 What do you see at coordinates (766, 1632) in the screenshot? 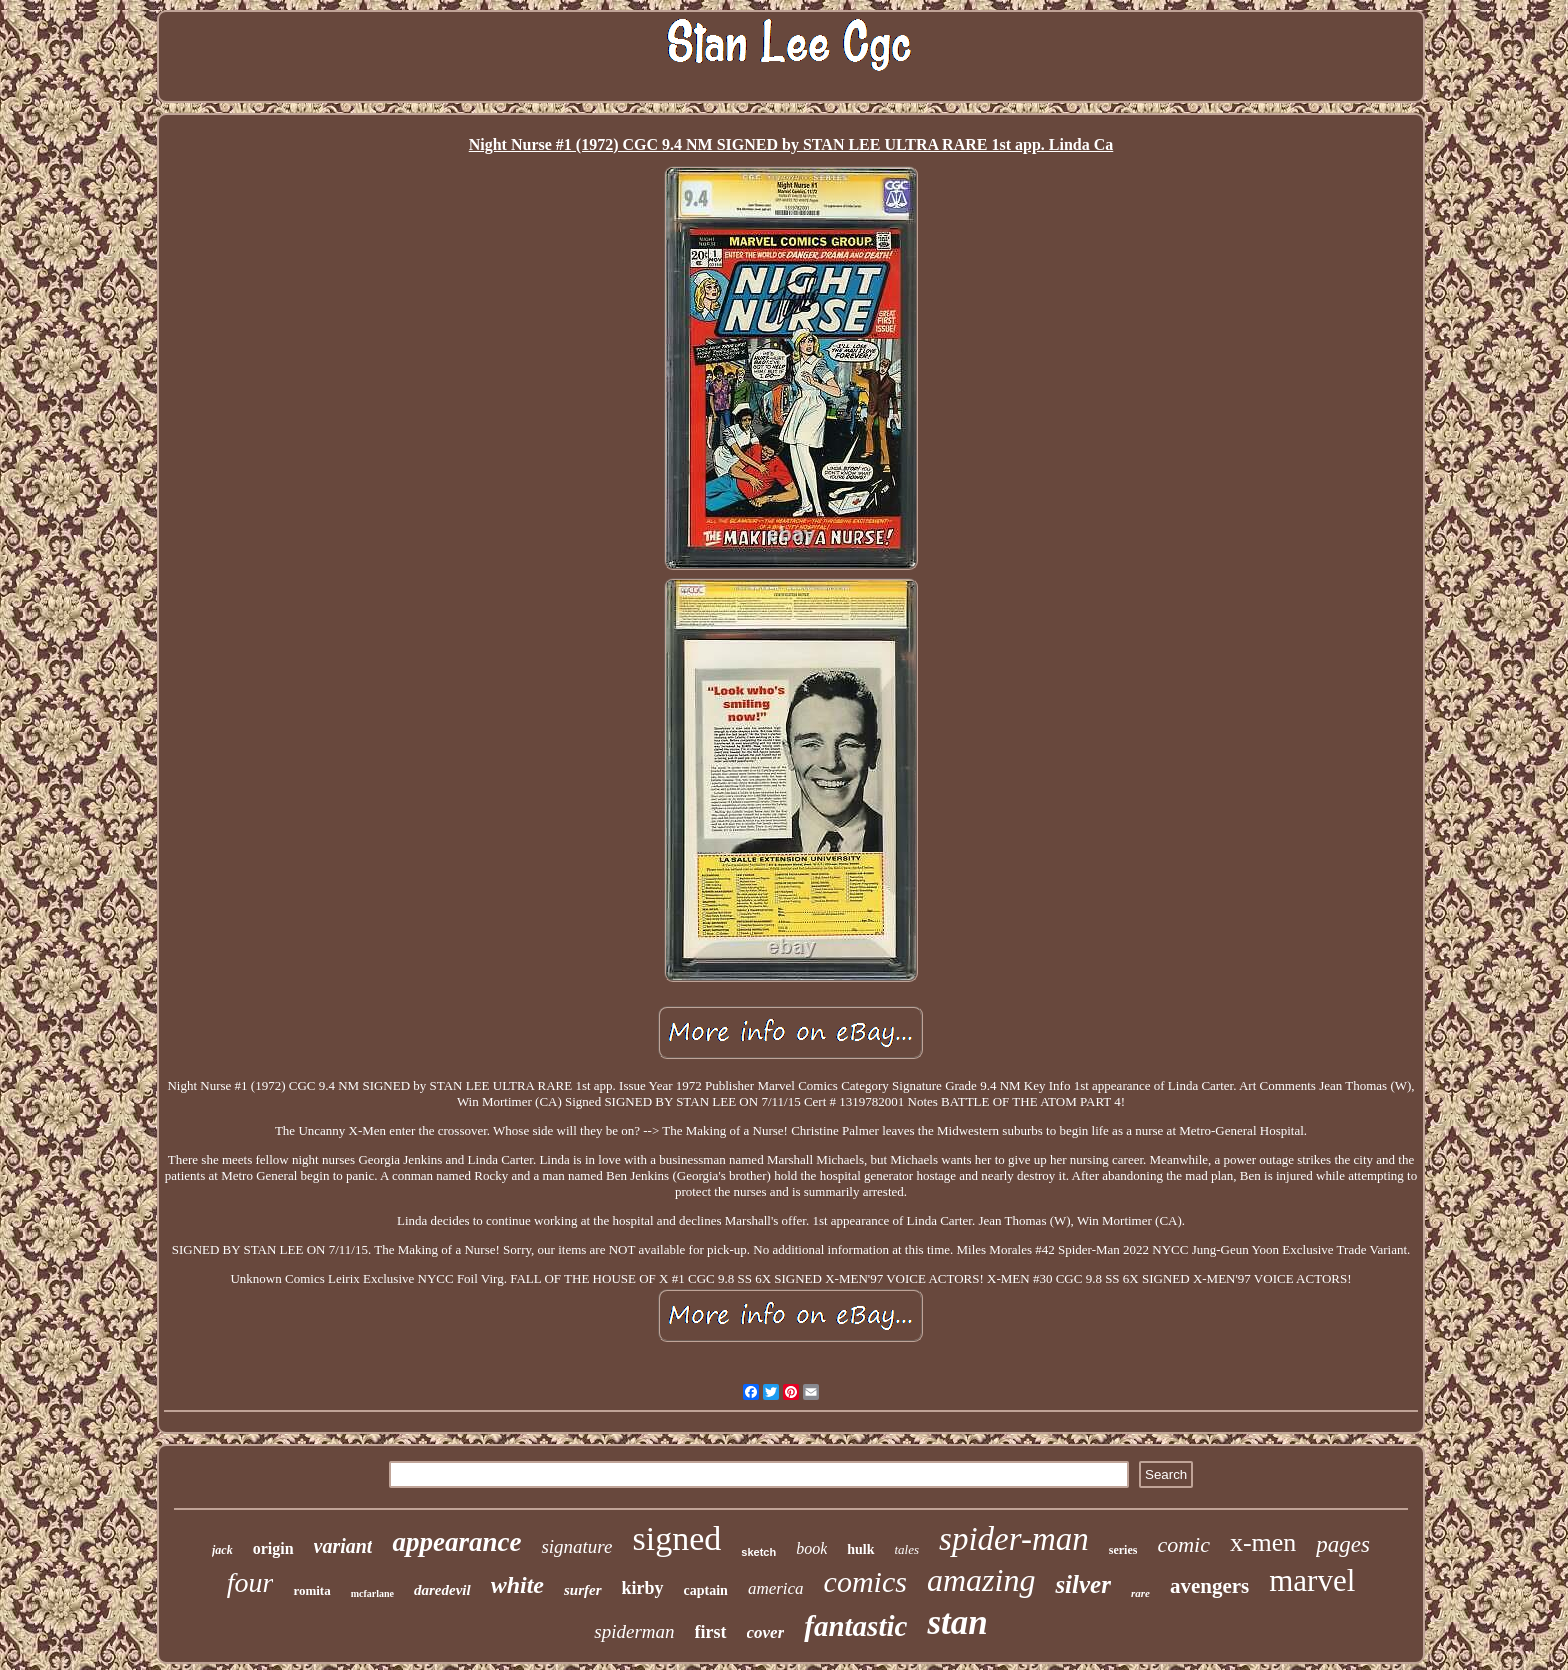
I see `cover` at bounding box center [766, 1632].